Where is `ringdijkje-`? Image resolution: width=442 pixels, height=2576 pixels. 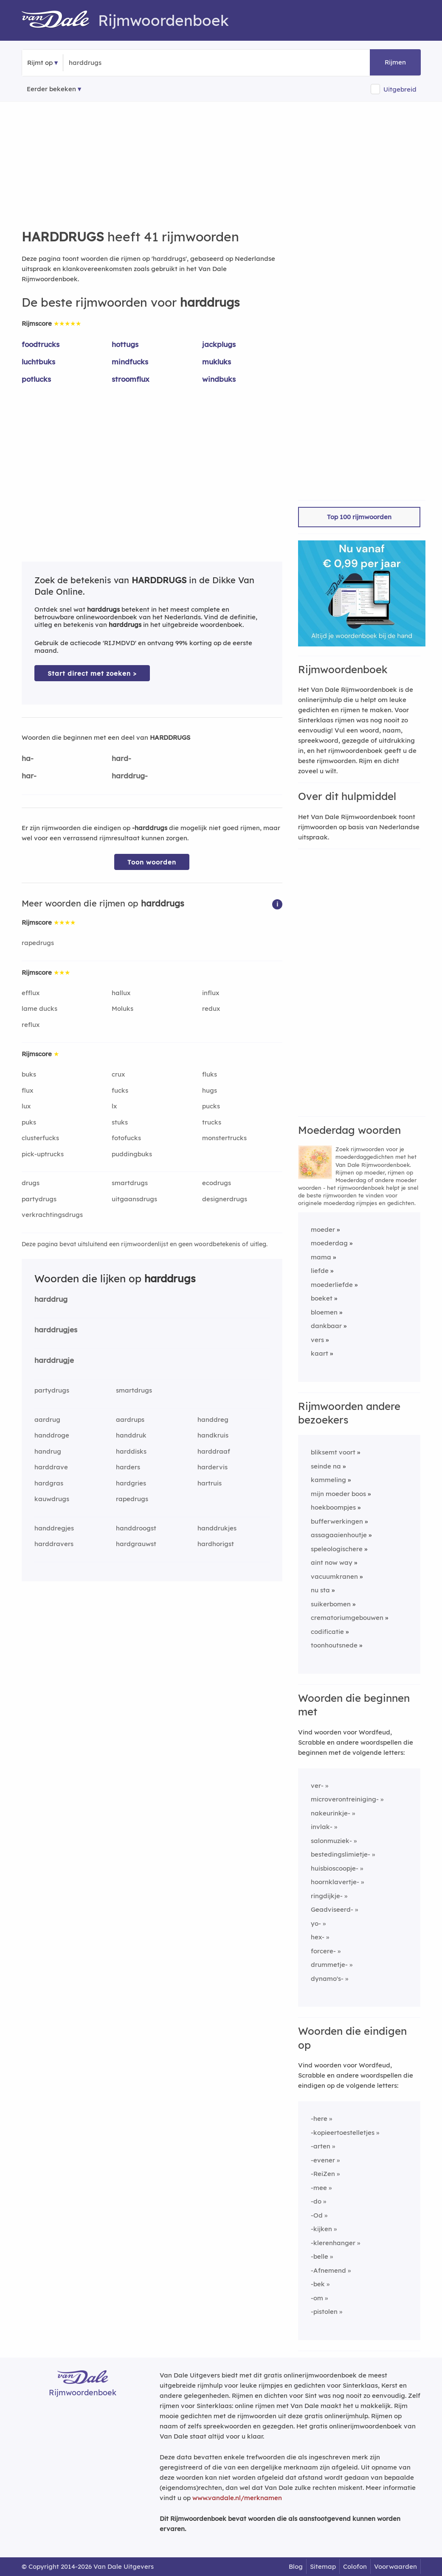
ringdijkje- is located at coordinates (327, 1896).